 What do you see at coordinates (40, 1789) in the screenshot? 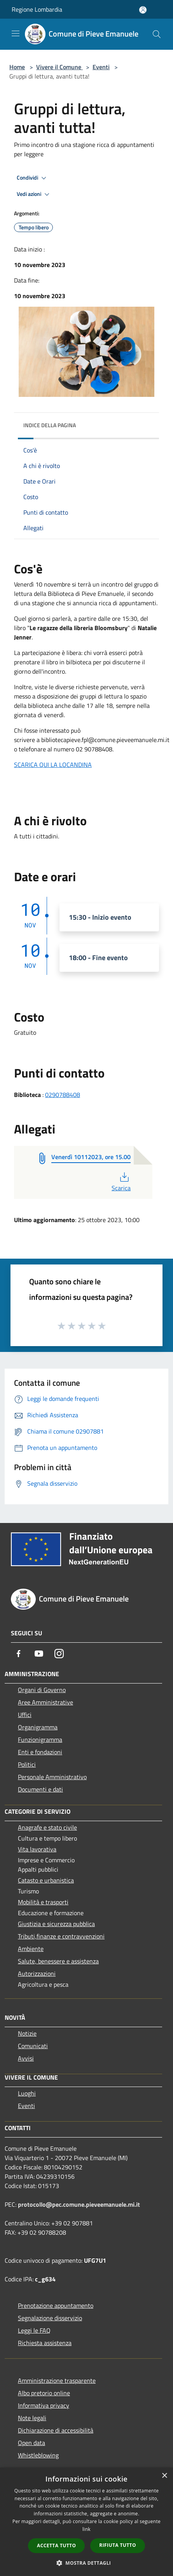
I see `Documenti e dati` at bounding box center [40, 1789].